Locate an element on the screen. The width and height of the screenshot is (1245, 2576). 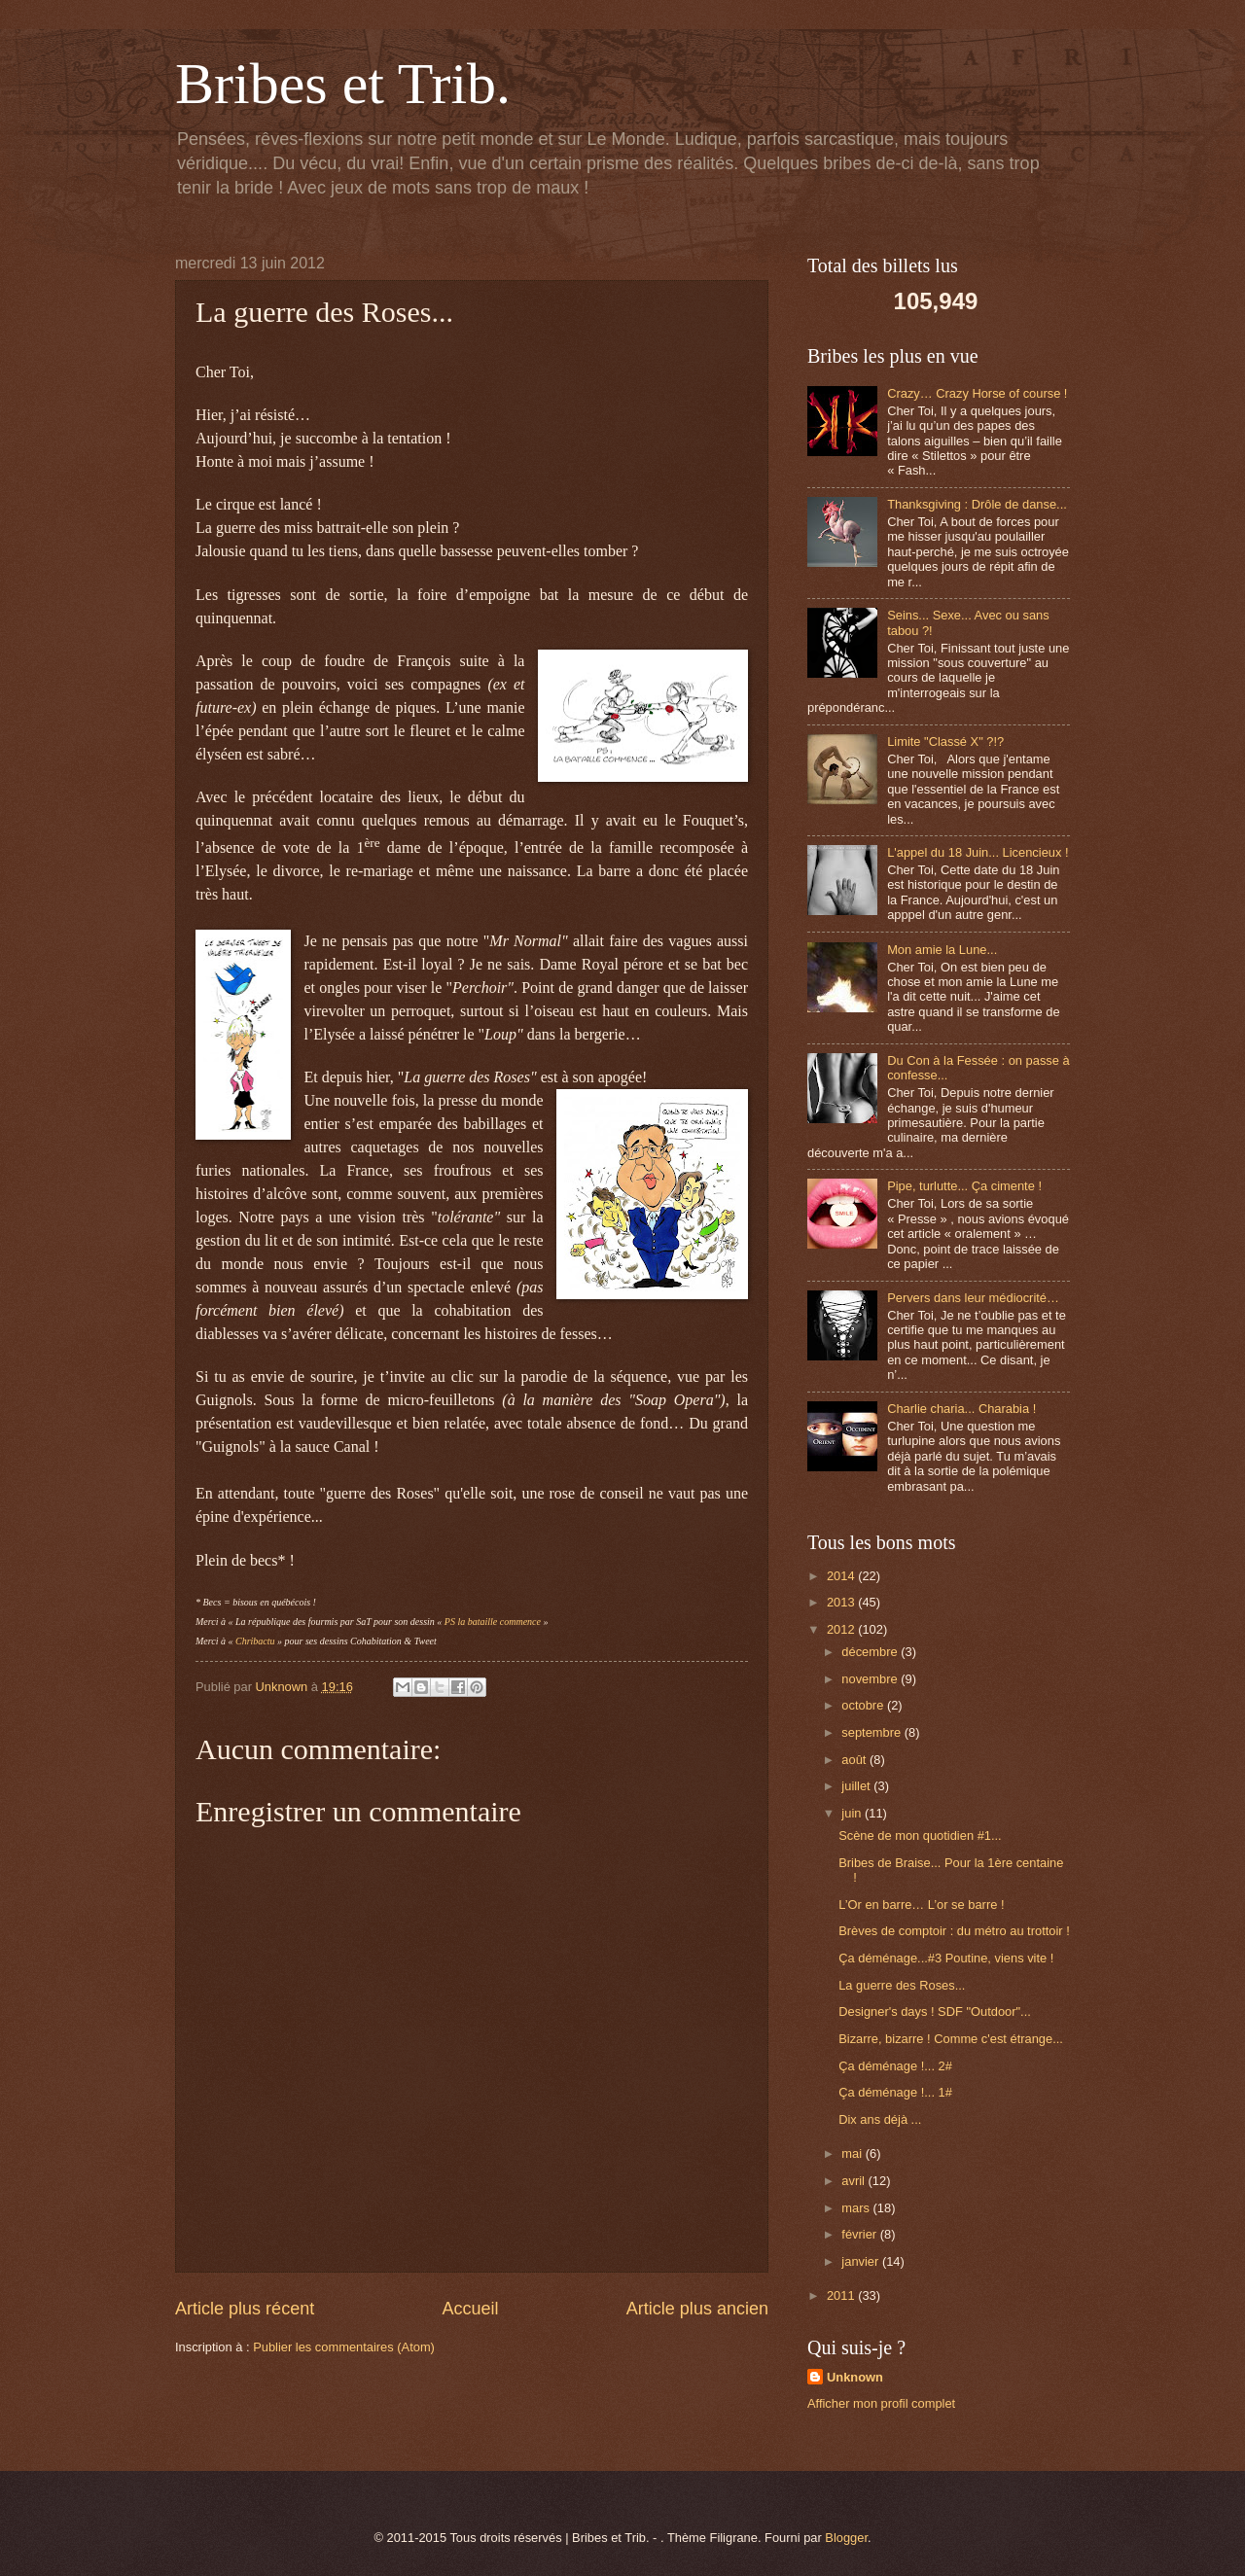
Pervers dans leur médiocrité… is located at coordinates (973, 1297).